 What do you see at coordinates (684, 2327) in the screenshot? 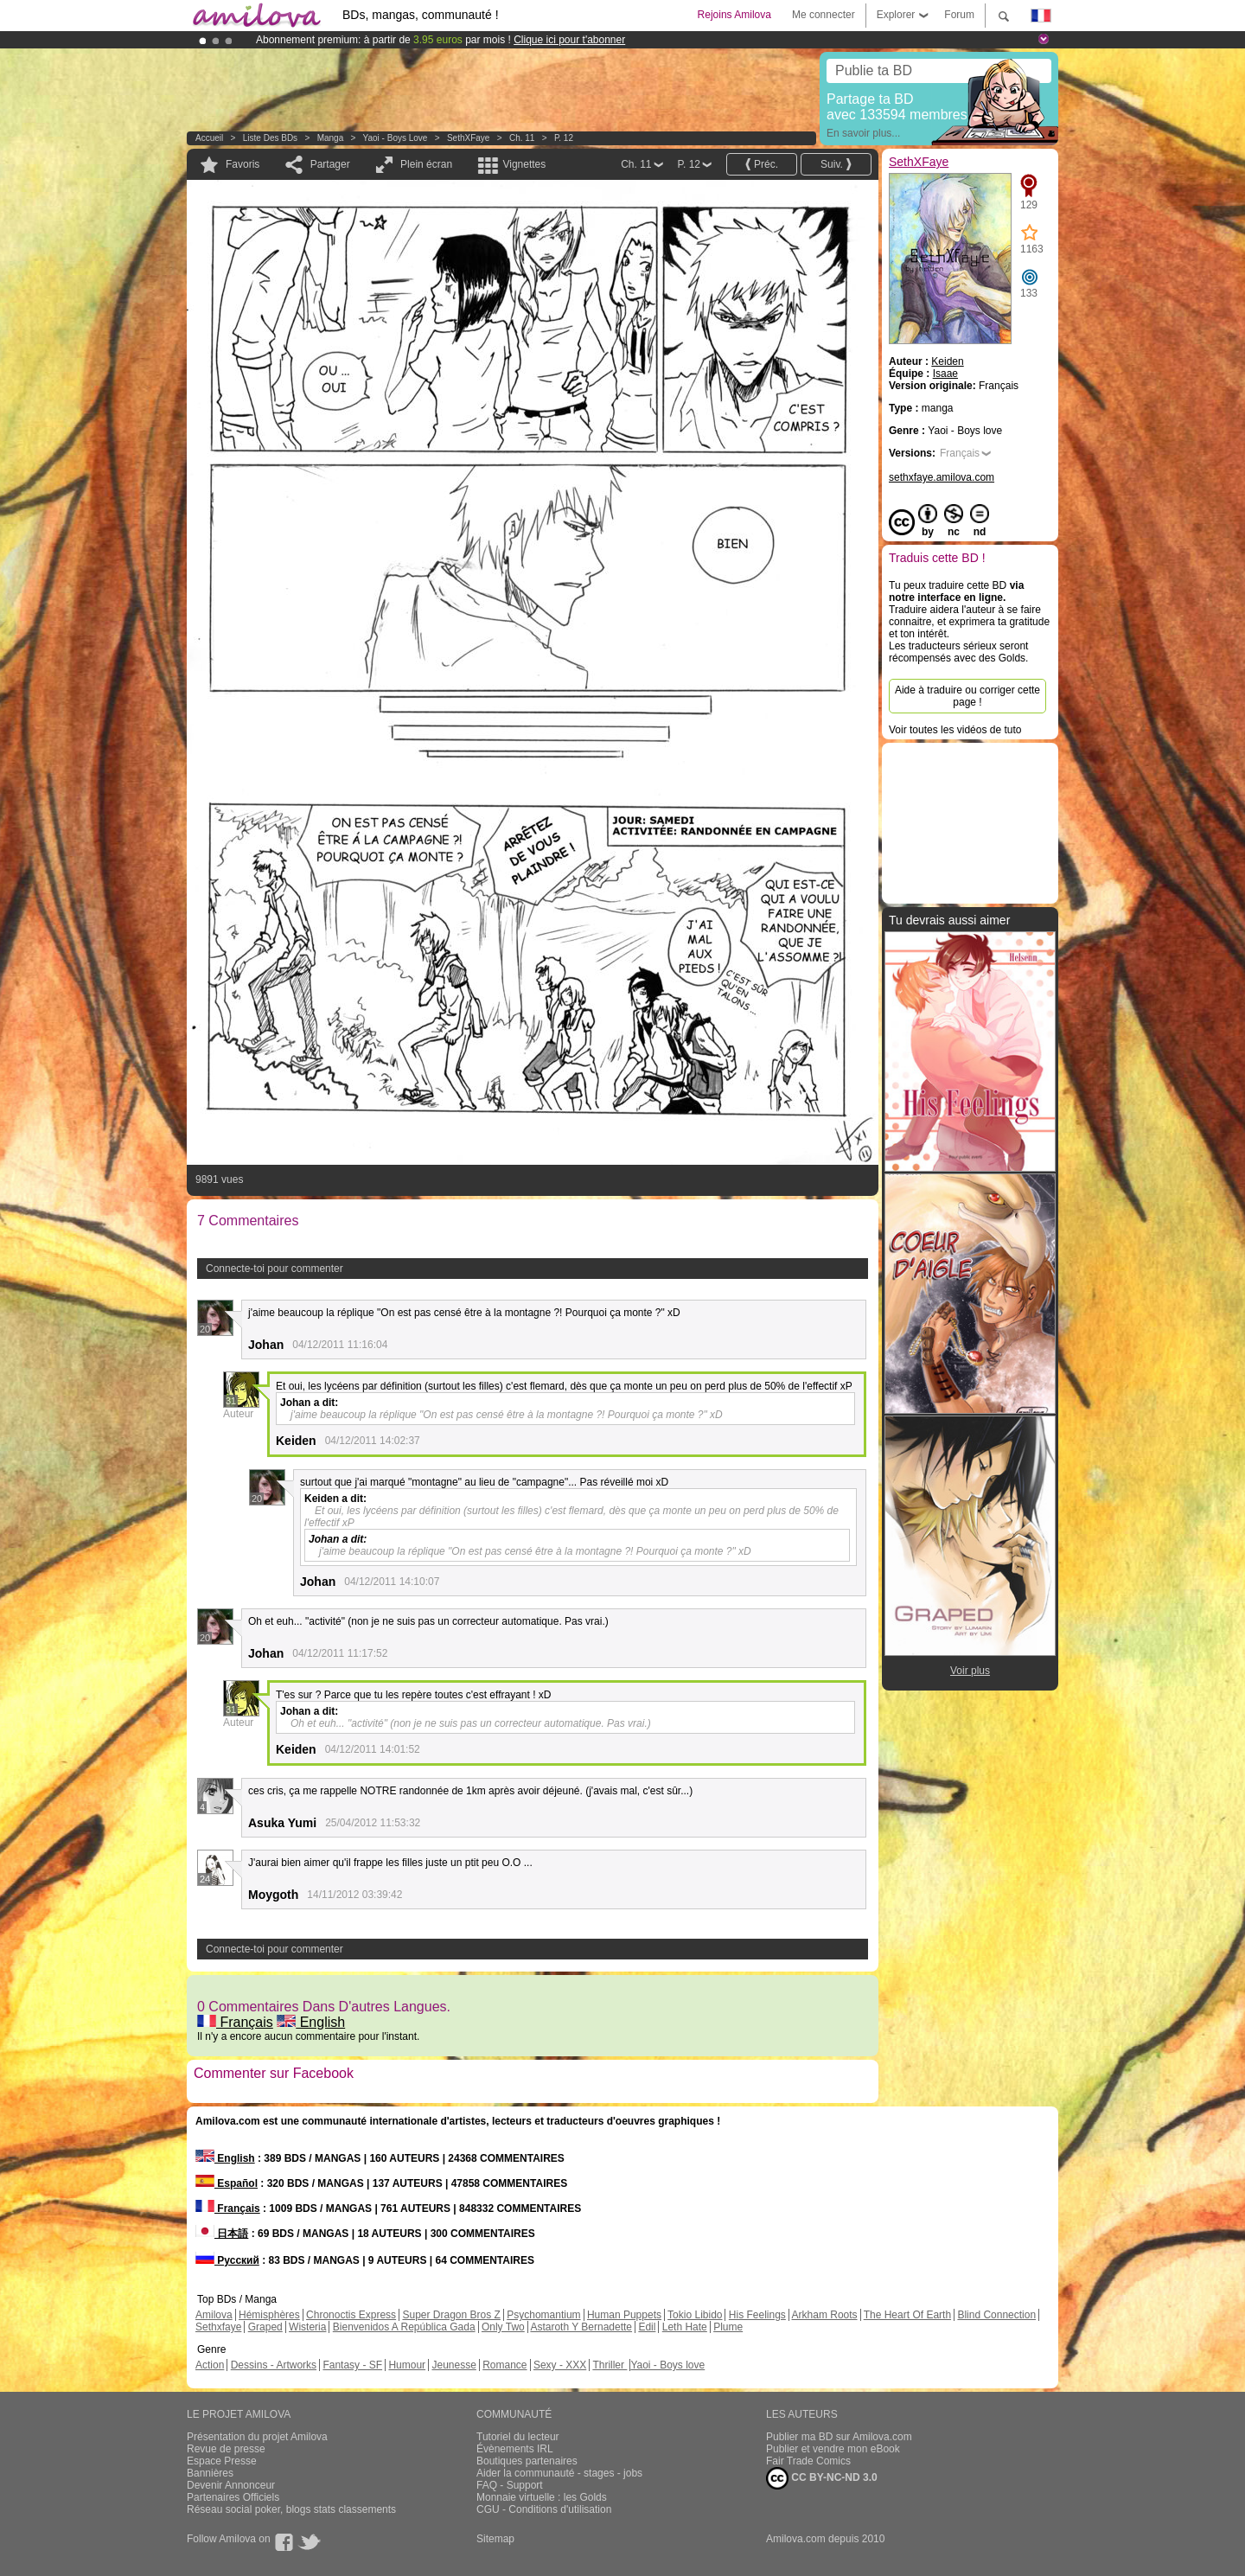
I see `Leth Hate` at bounding box center [684, 2327].